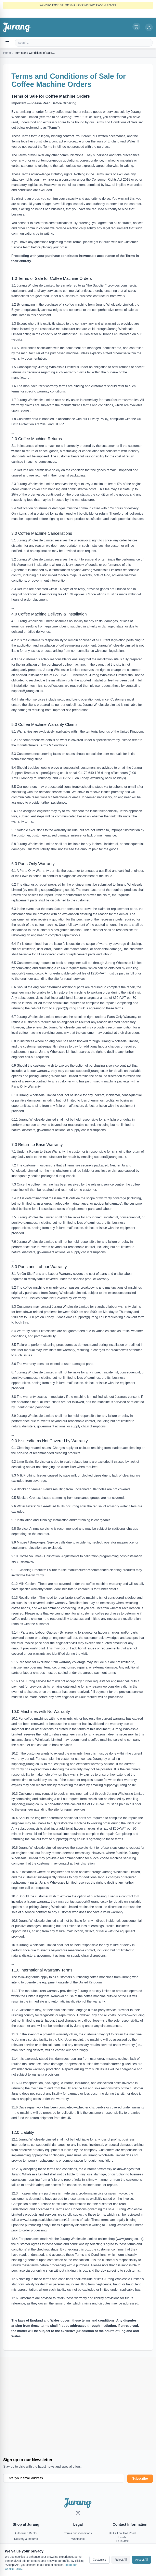 This screenshot has height=2576, width=156. Describe the element at coordinates (140, 2478) in the screenshot. I see `Subscribe` at that location.